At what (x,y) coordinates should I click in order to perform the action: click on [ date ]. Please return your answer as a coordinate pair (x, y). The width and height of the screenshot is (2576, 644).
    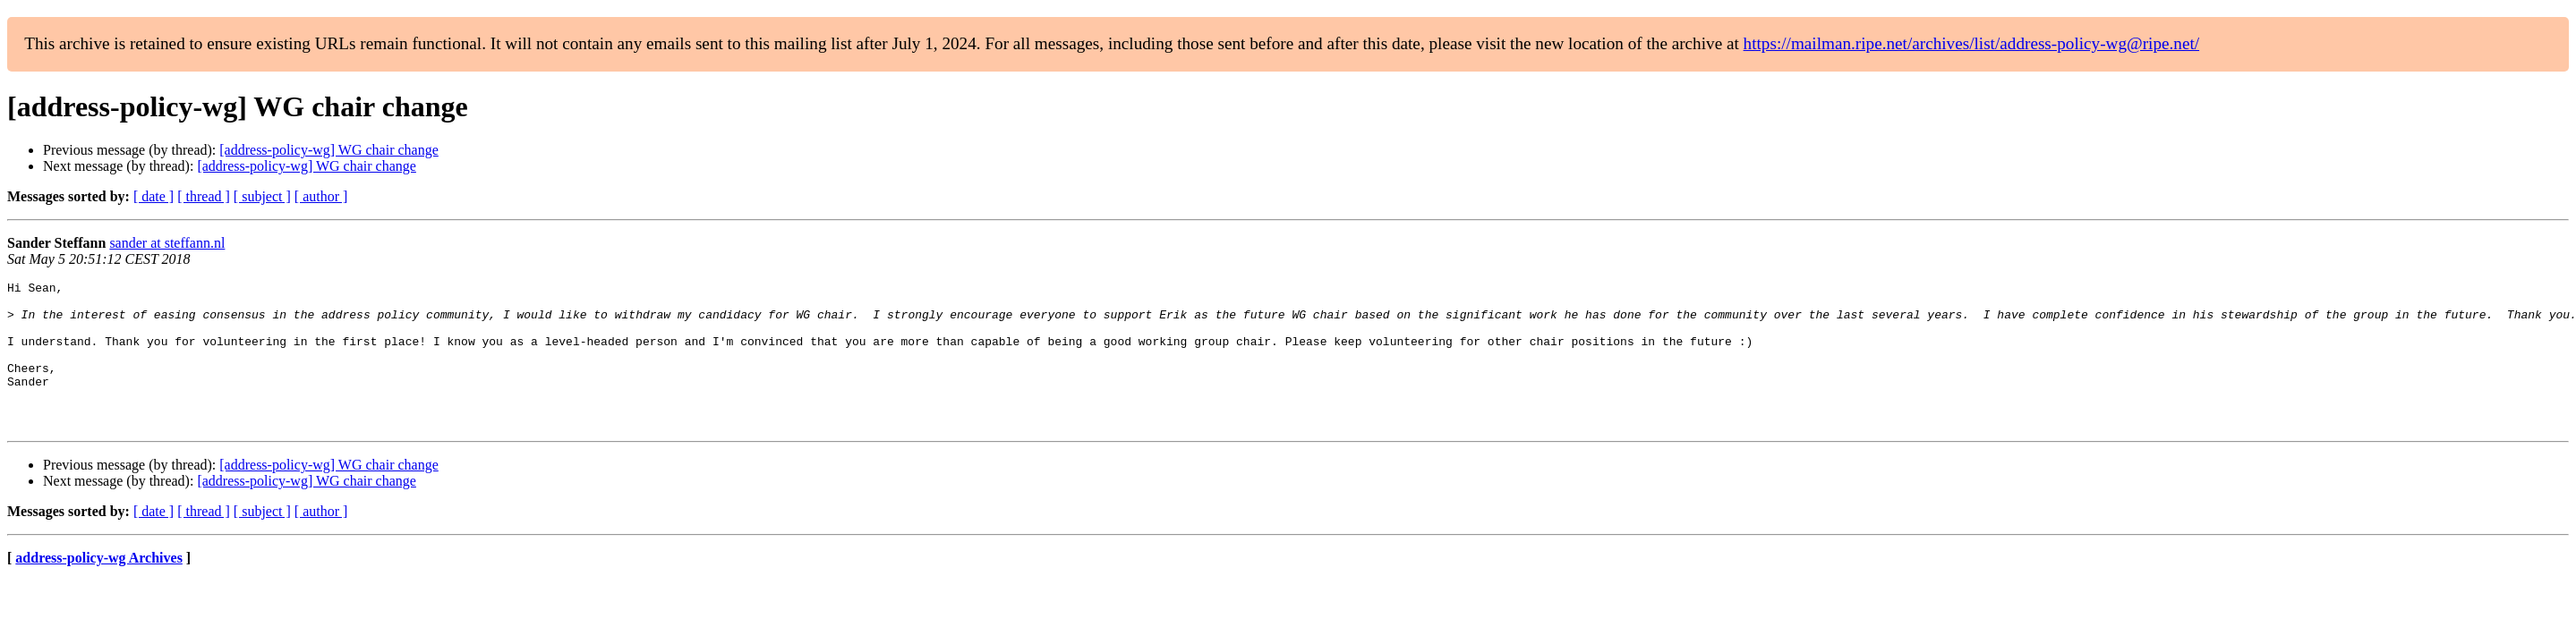
    Looking at the image, I should click on (153, 196).